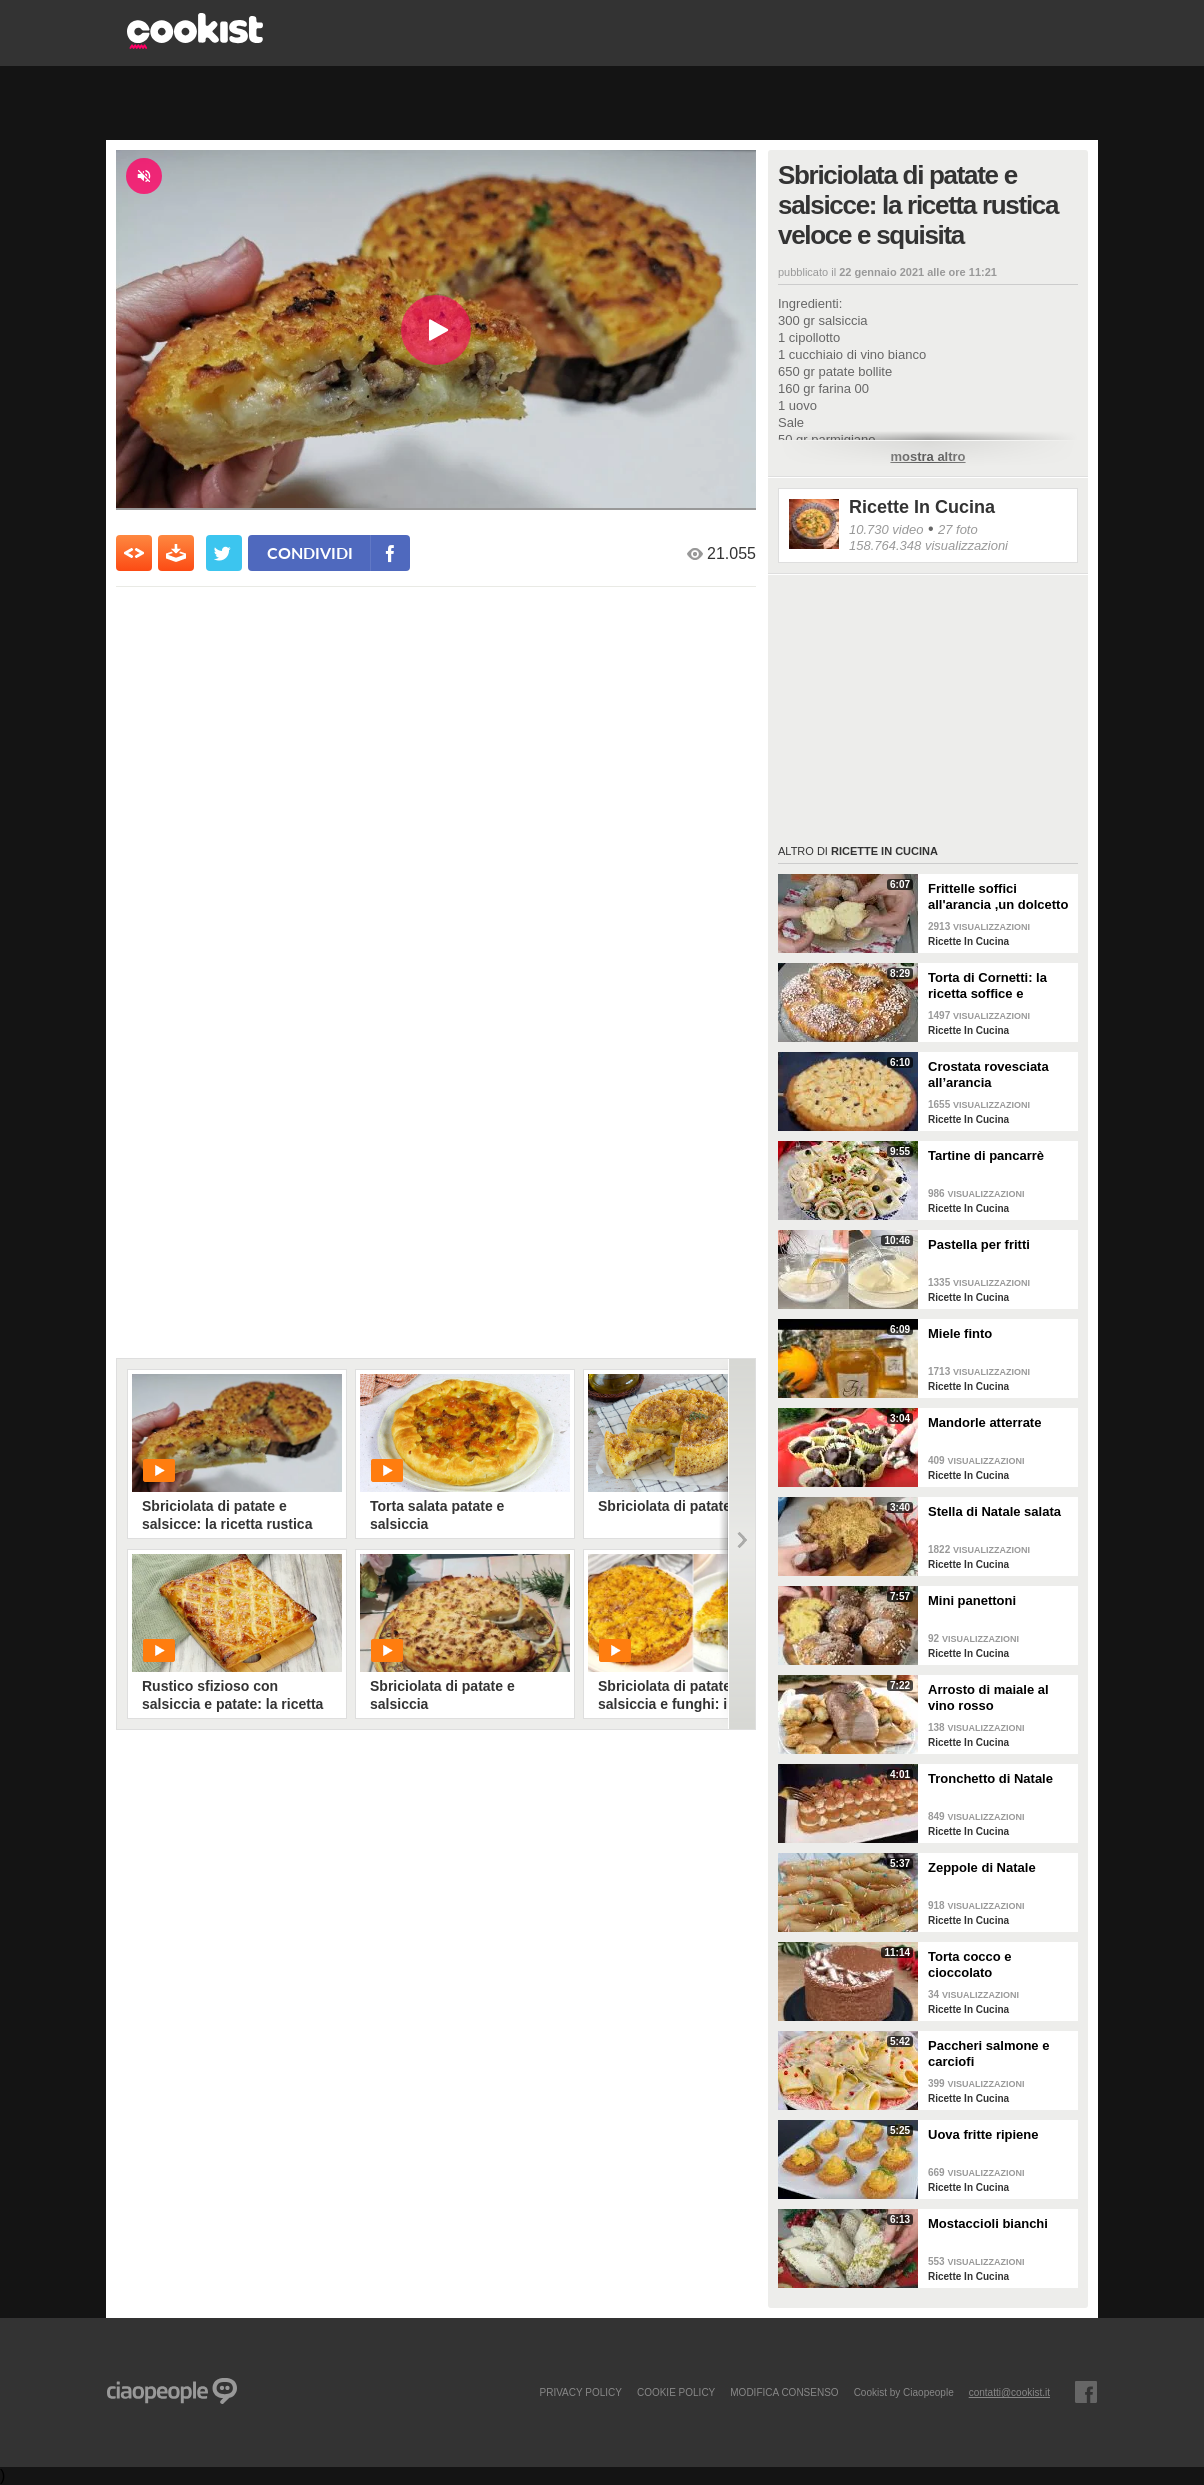  Describe the element at coordinates (988, 1697) in the screenshot. I see `Arrosto di maiale al vino rosso` at that location.